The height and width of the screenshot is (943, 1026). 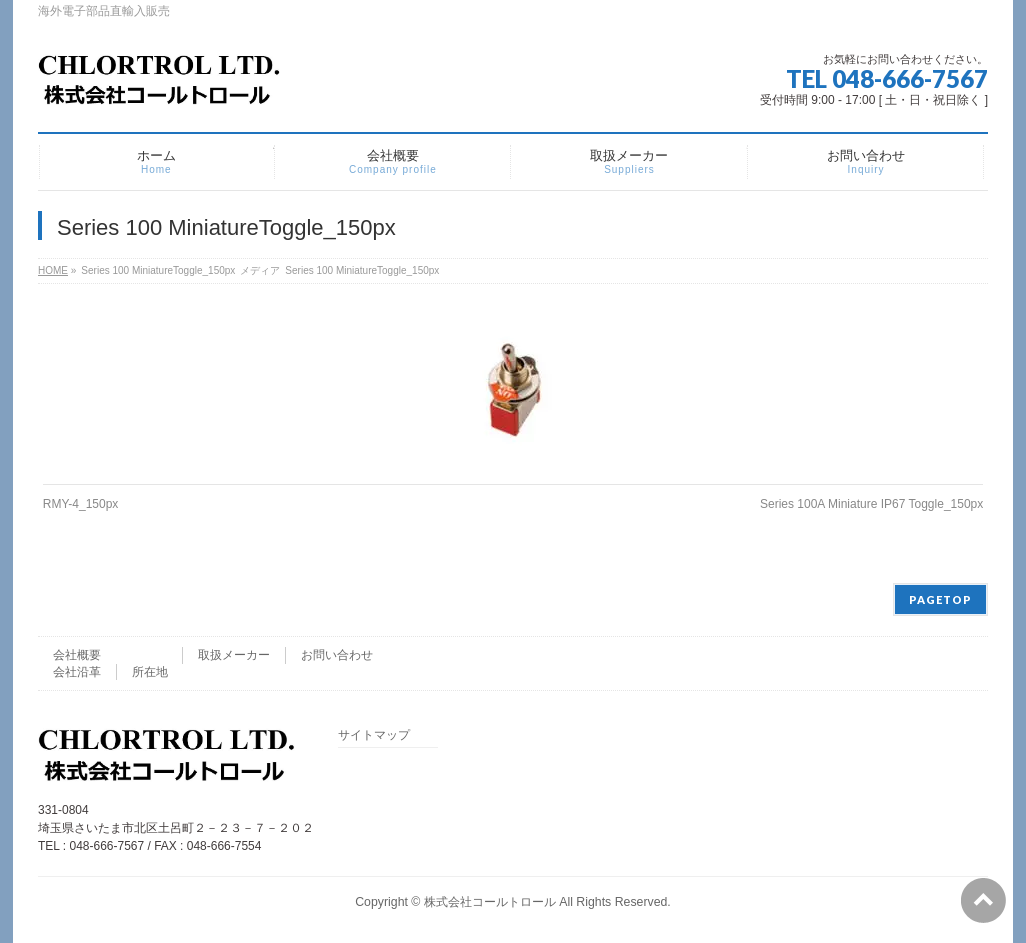 I want to click on サイトマップ, so click(x=374, y=735).